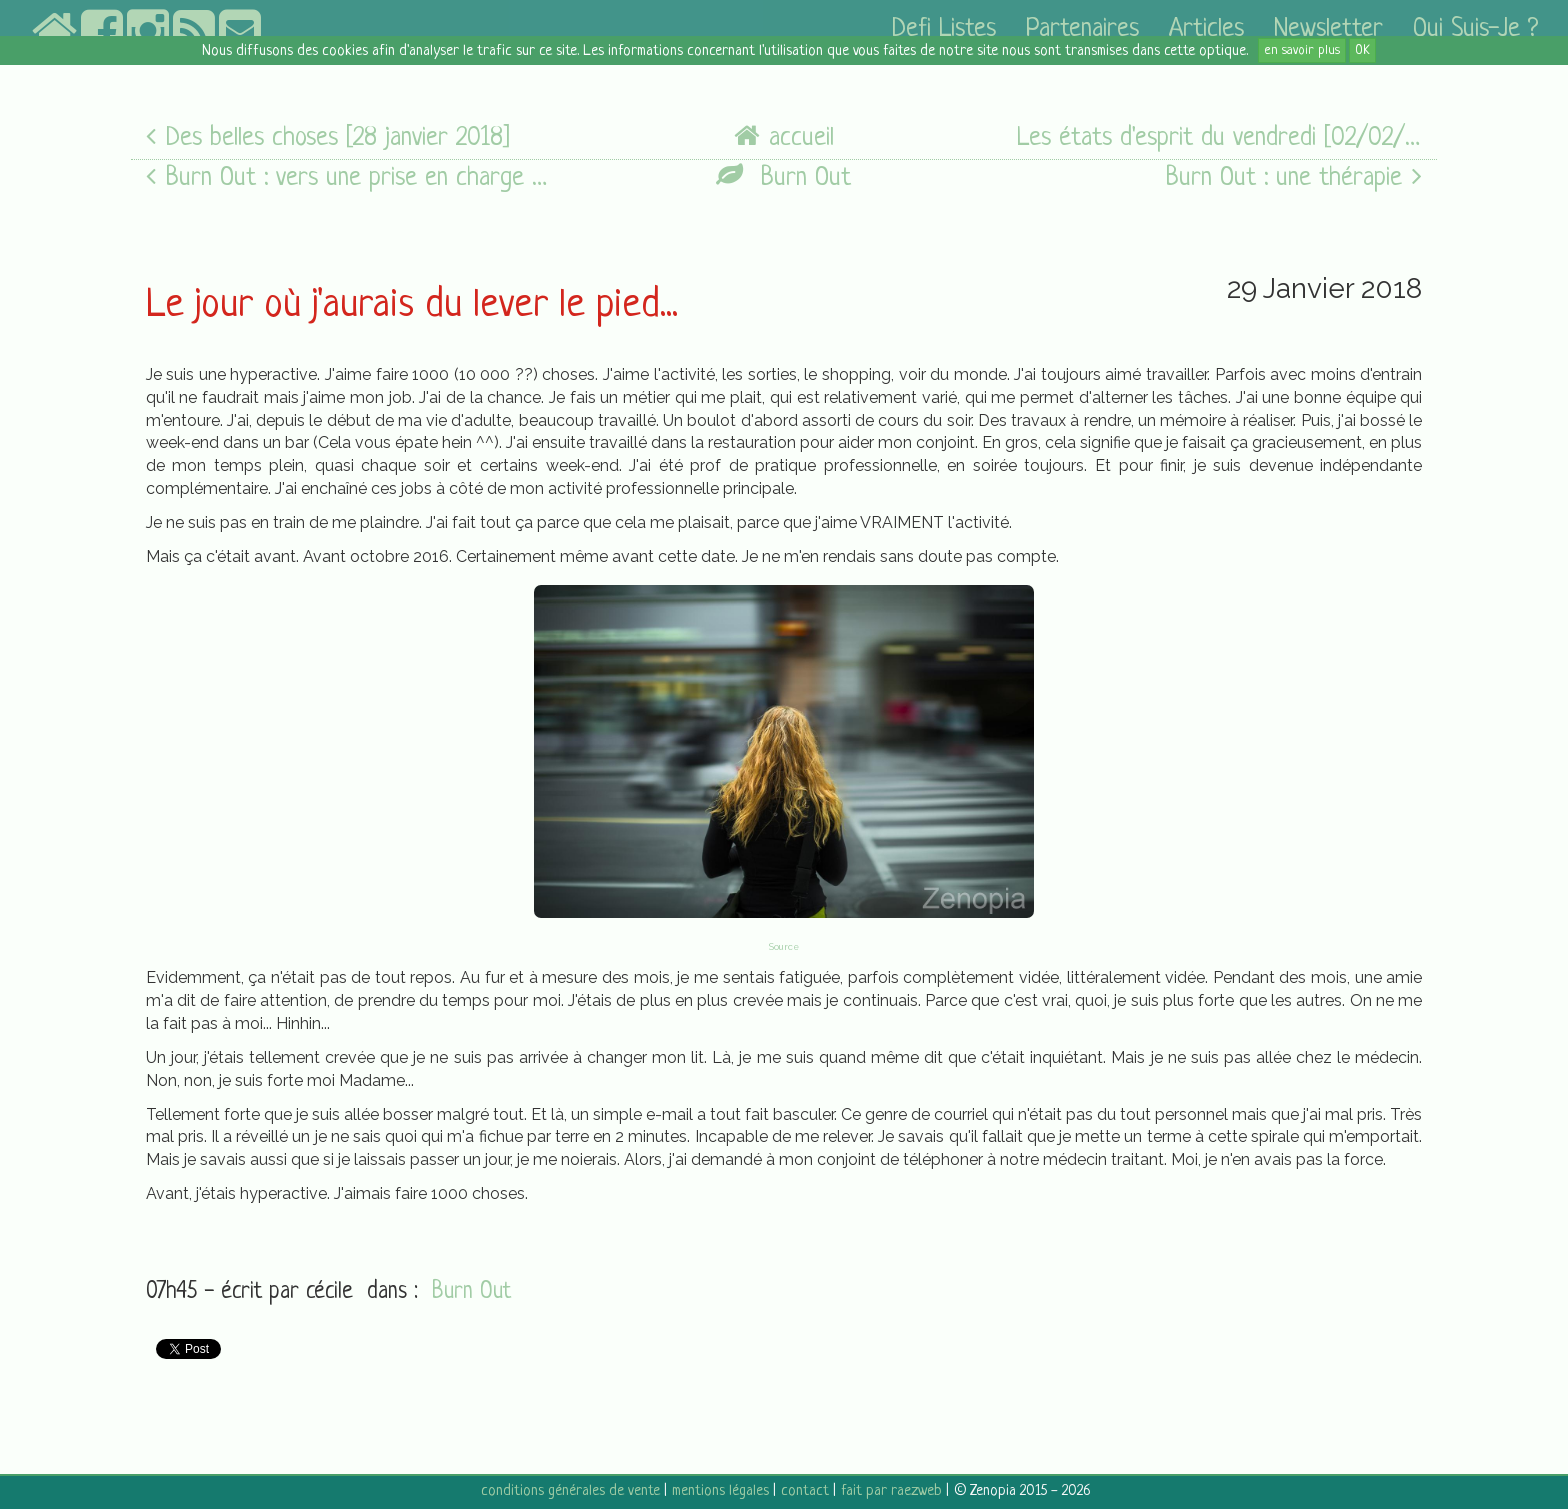 The height and width of the screenshot is (1509, 1568). What do you see at coordinates (1475, 29) in the screenshot?
I see `Qui suis-je ?` at bounding box center [1475, 29].